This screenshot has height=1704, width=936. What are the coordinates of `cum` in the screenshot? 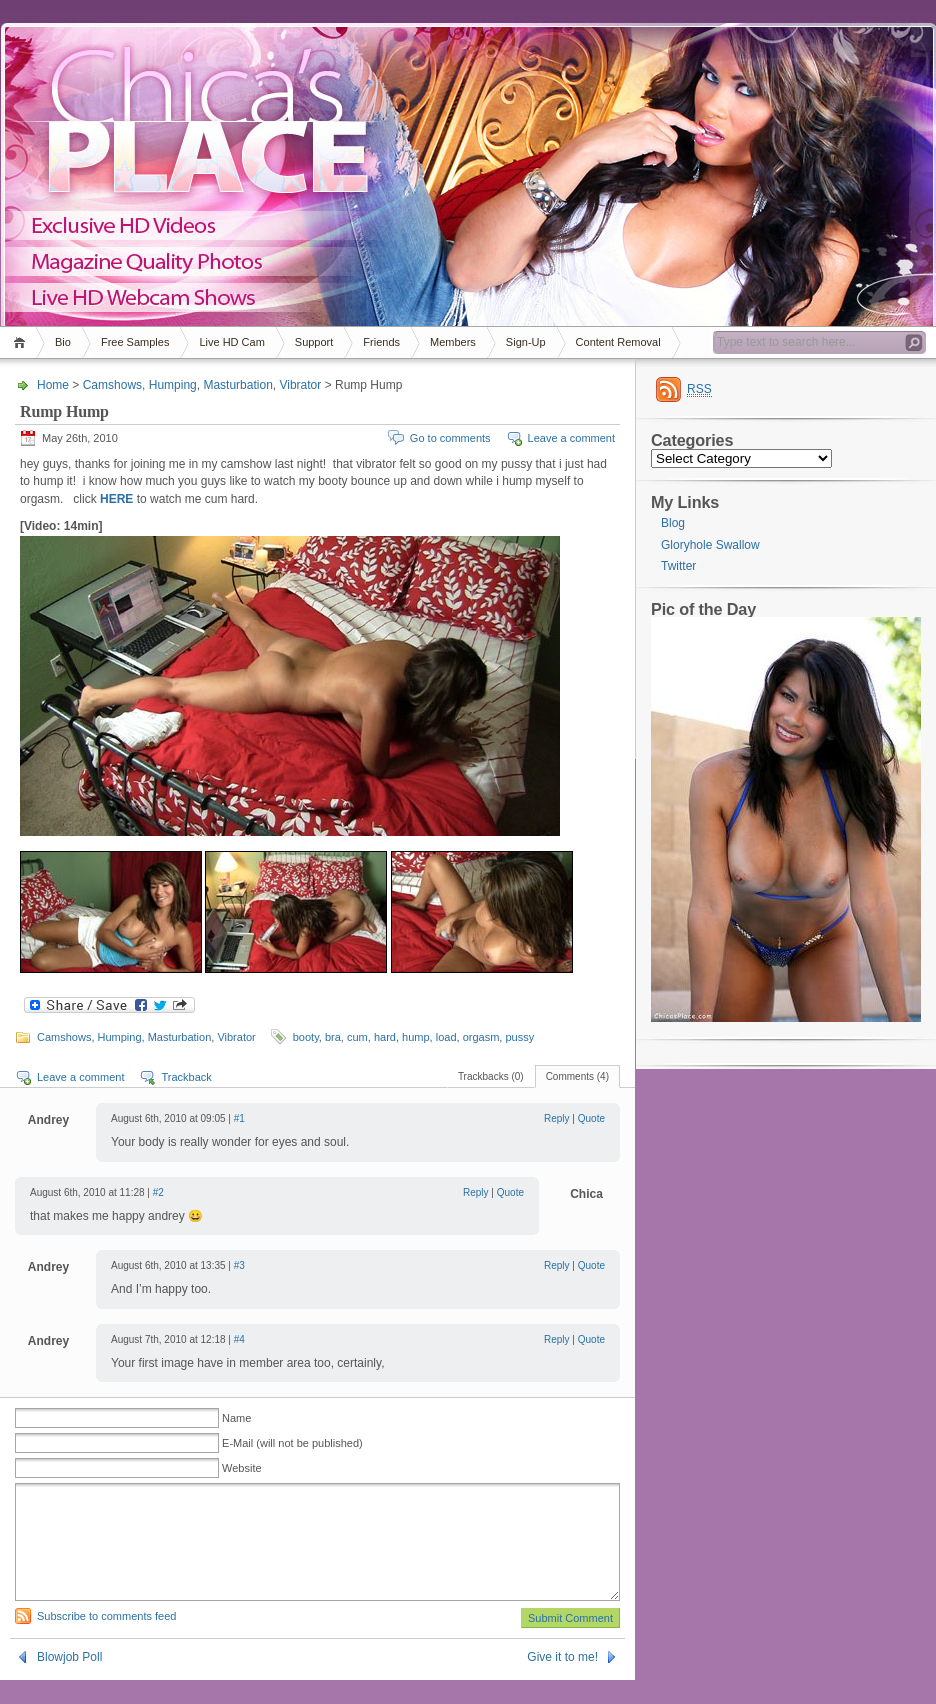 It's located at (357, 1037).